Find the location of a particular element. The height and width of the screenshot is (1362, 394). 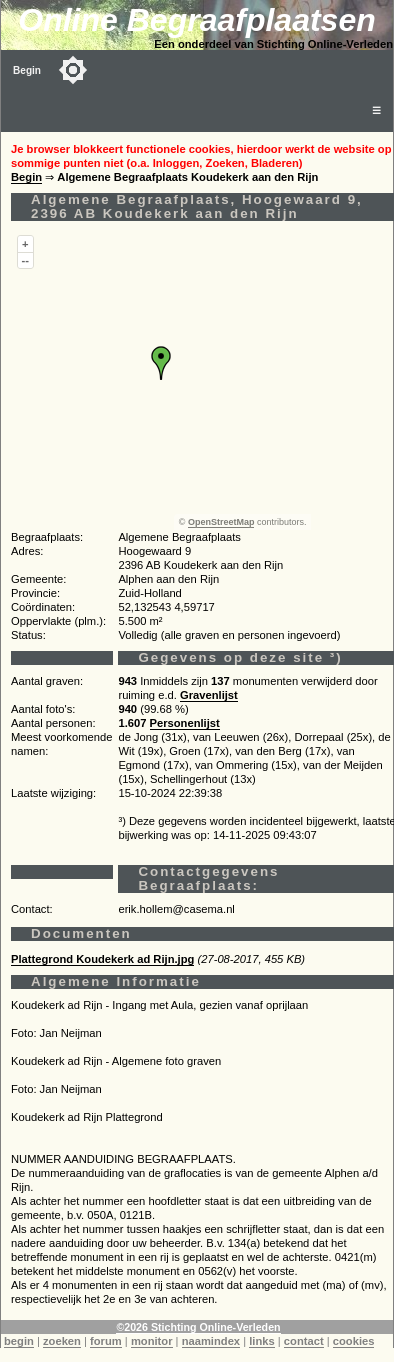

Plattegrond Koudekerk ad Rijn.jpg is located at coordinates (102, 959).